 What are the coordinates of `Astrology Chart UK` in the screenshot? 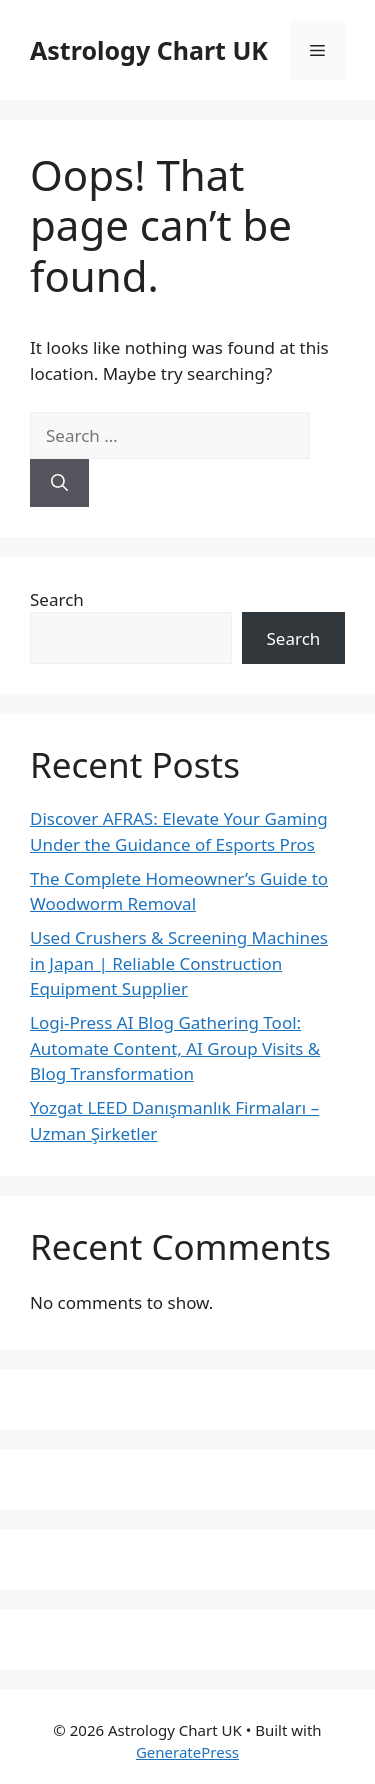 It's located at (149, 50).